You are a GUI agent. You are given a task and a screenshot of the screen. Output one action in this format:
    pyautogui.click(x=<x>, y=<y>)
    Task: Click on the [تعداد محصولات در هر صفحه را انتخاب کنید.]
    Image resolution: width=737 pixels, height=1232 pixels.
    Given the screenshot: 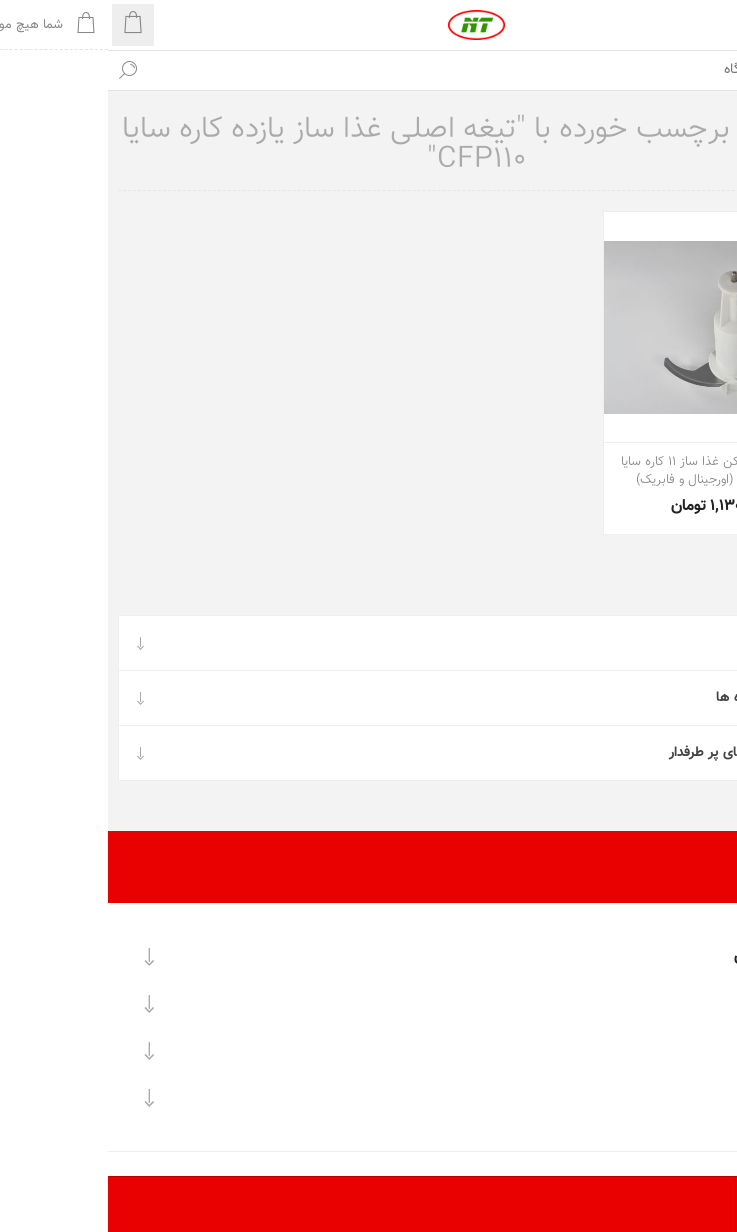 What is the action you would take?
    pyautogui.click(x=709, y=1204)
    